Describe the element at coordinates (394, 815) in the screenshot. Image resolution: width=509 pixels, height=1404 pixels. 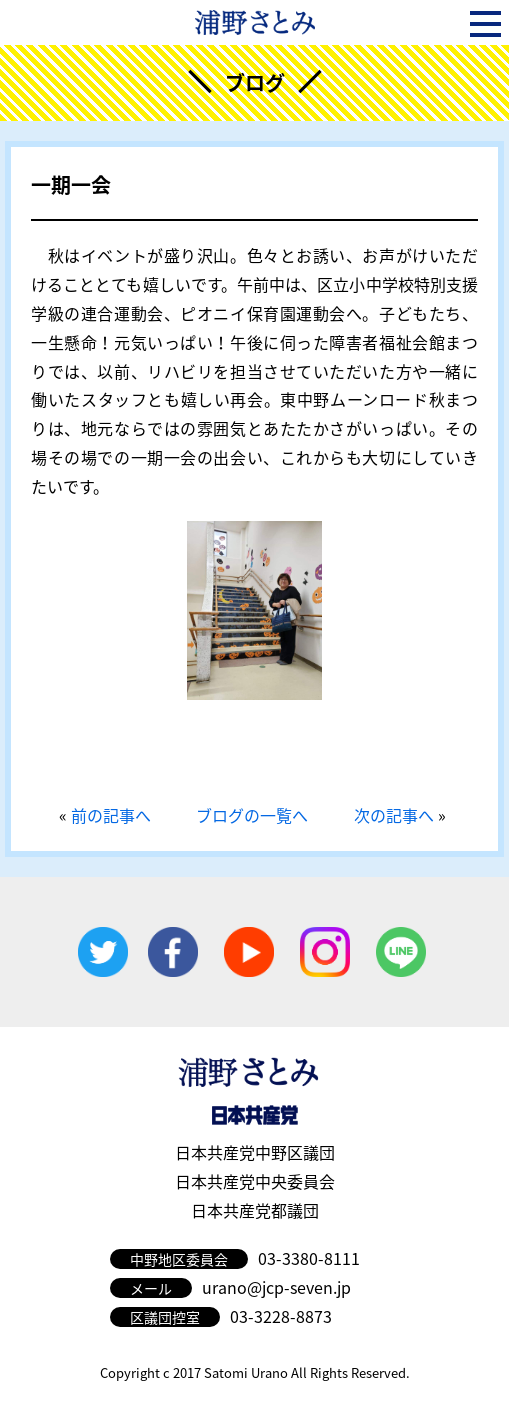
I see `次の記事へ` at that location.